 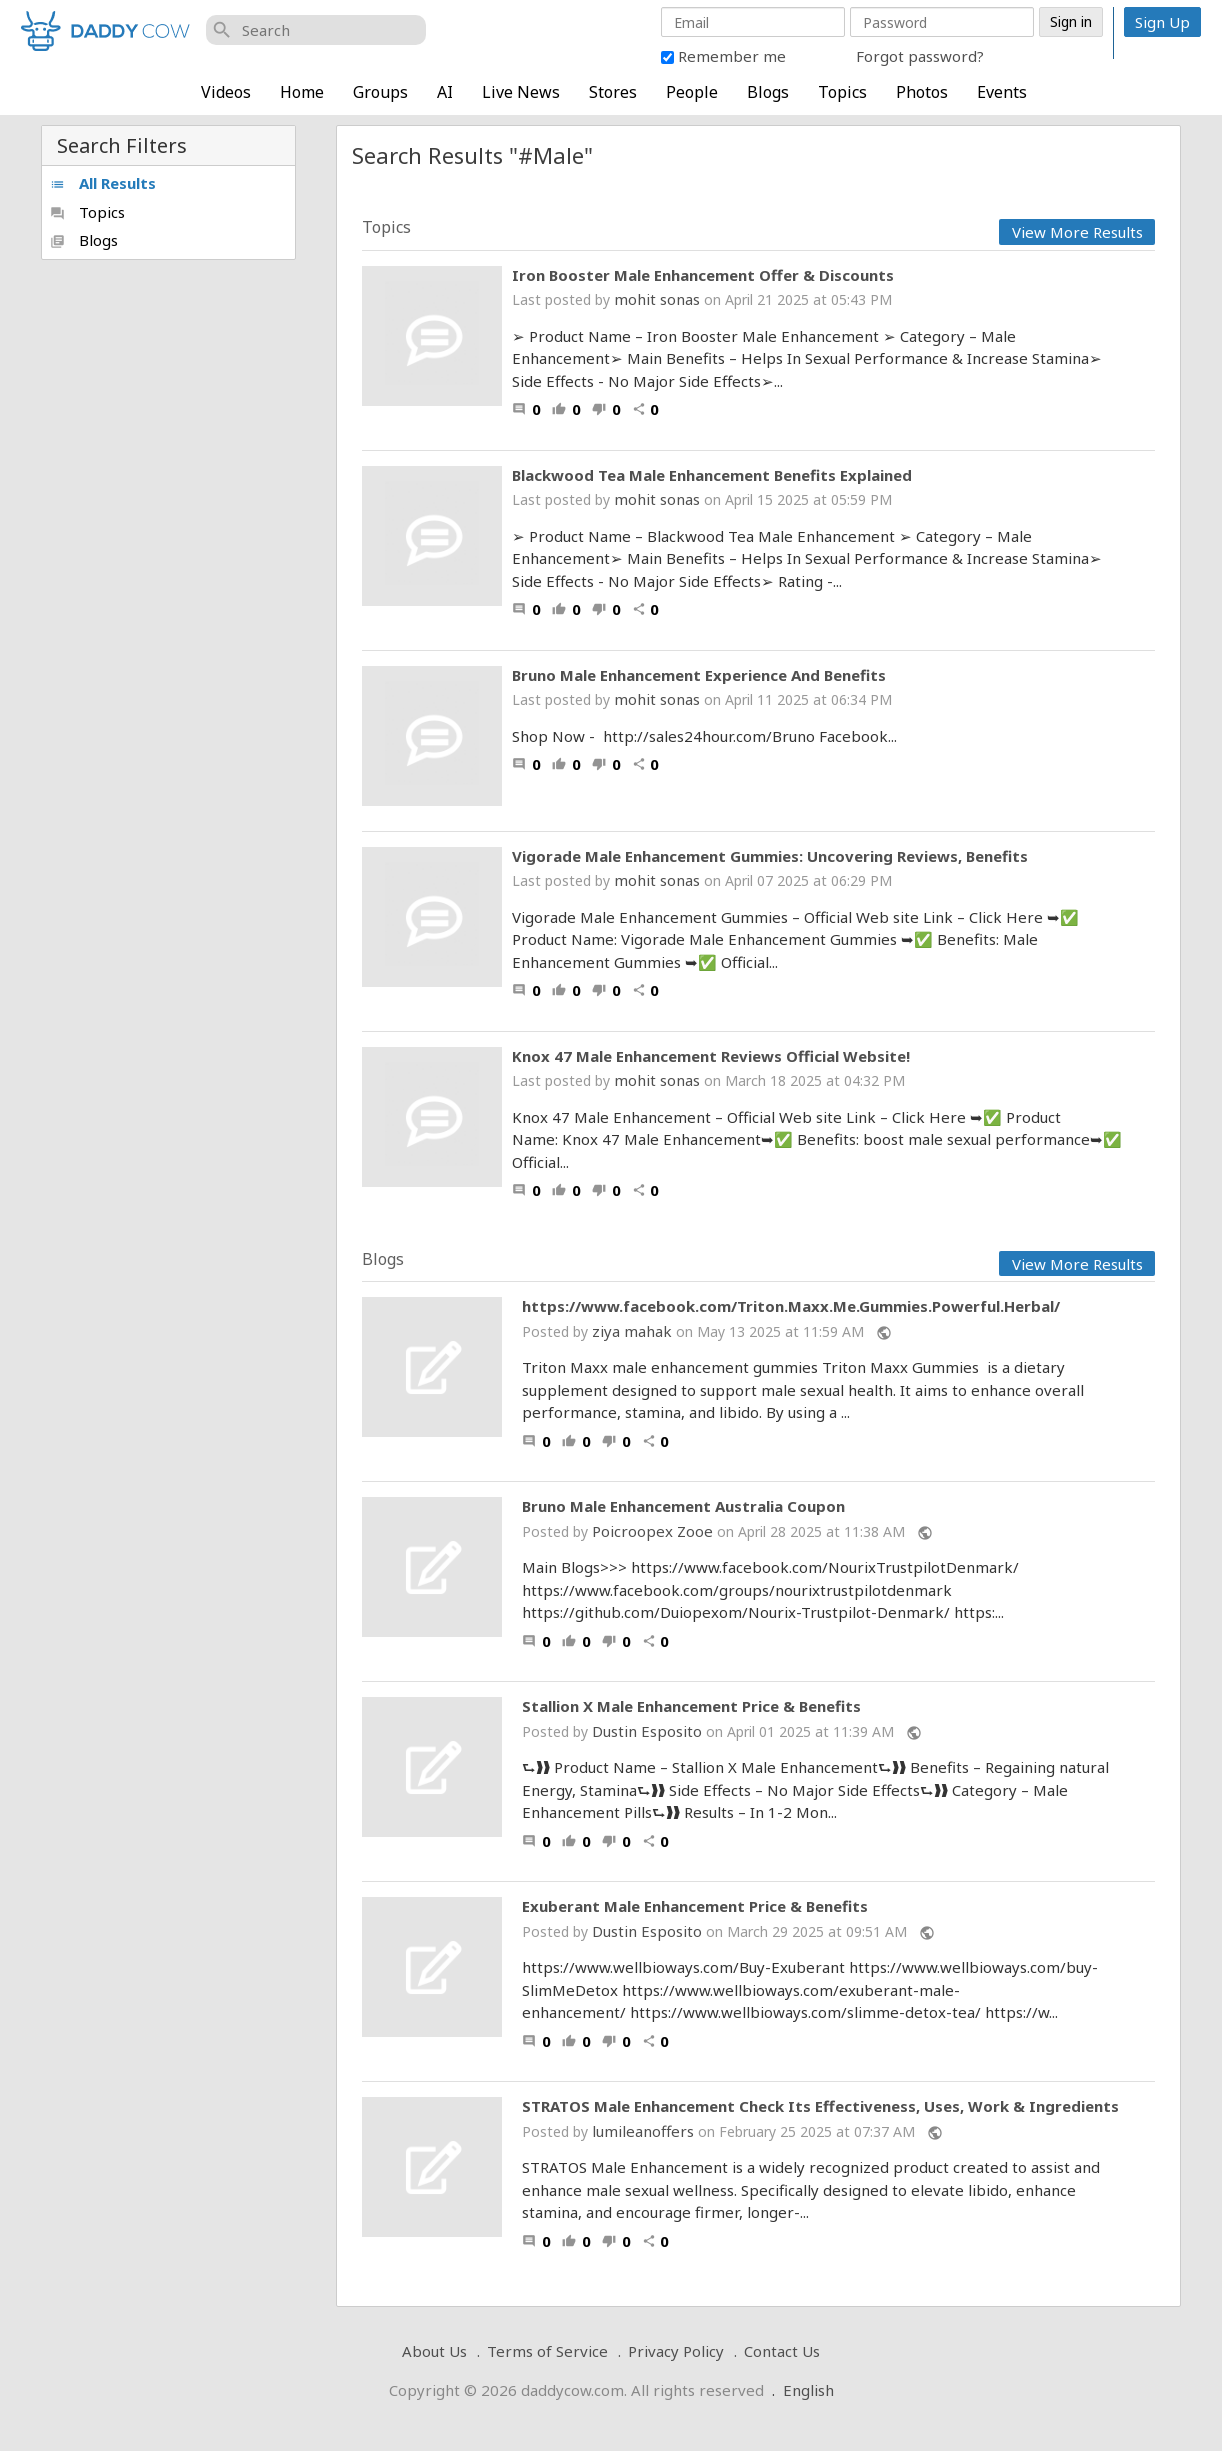 I want to click on Forgot password?, so click(x=920, y=56).